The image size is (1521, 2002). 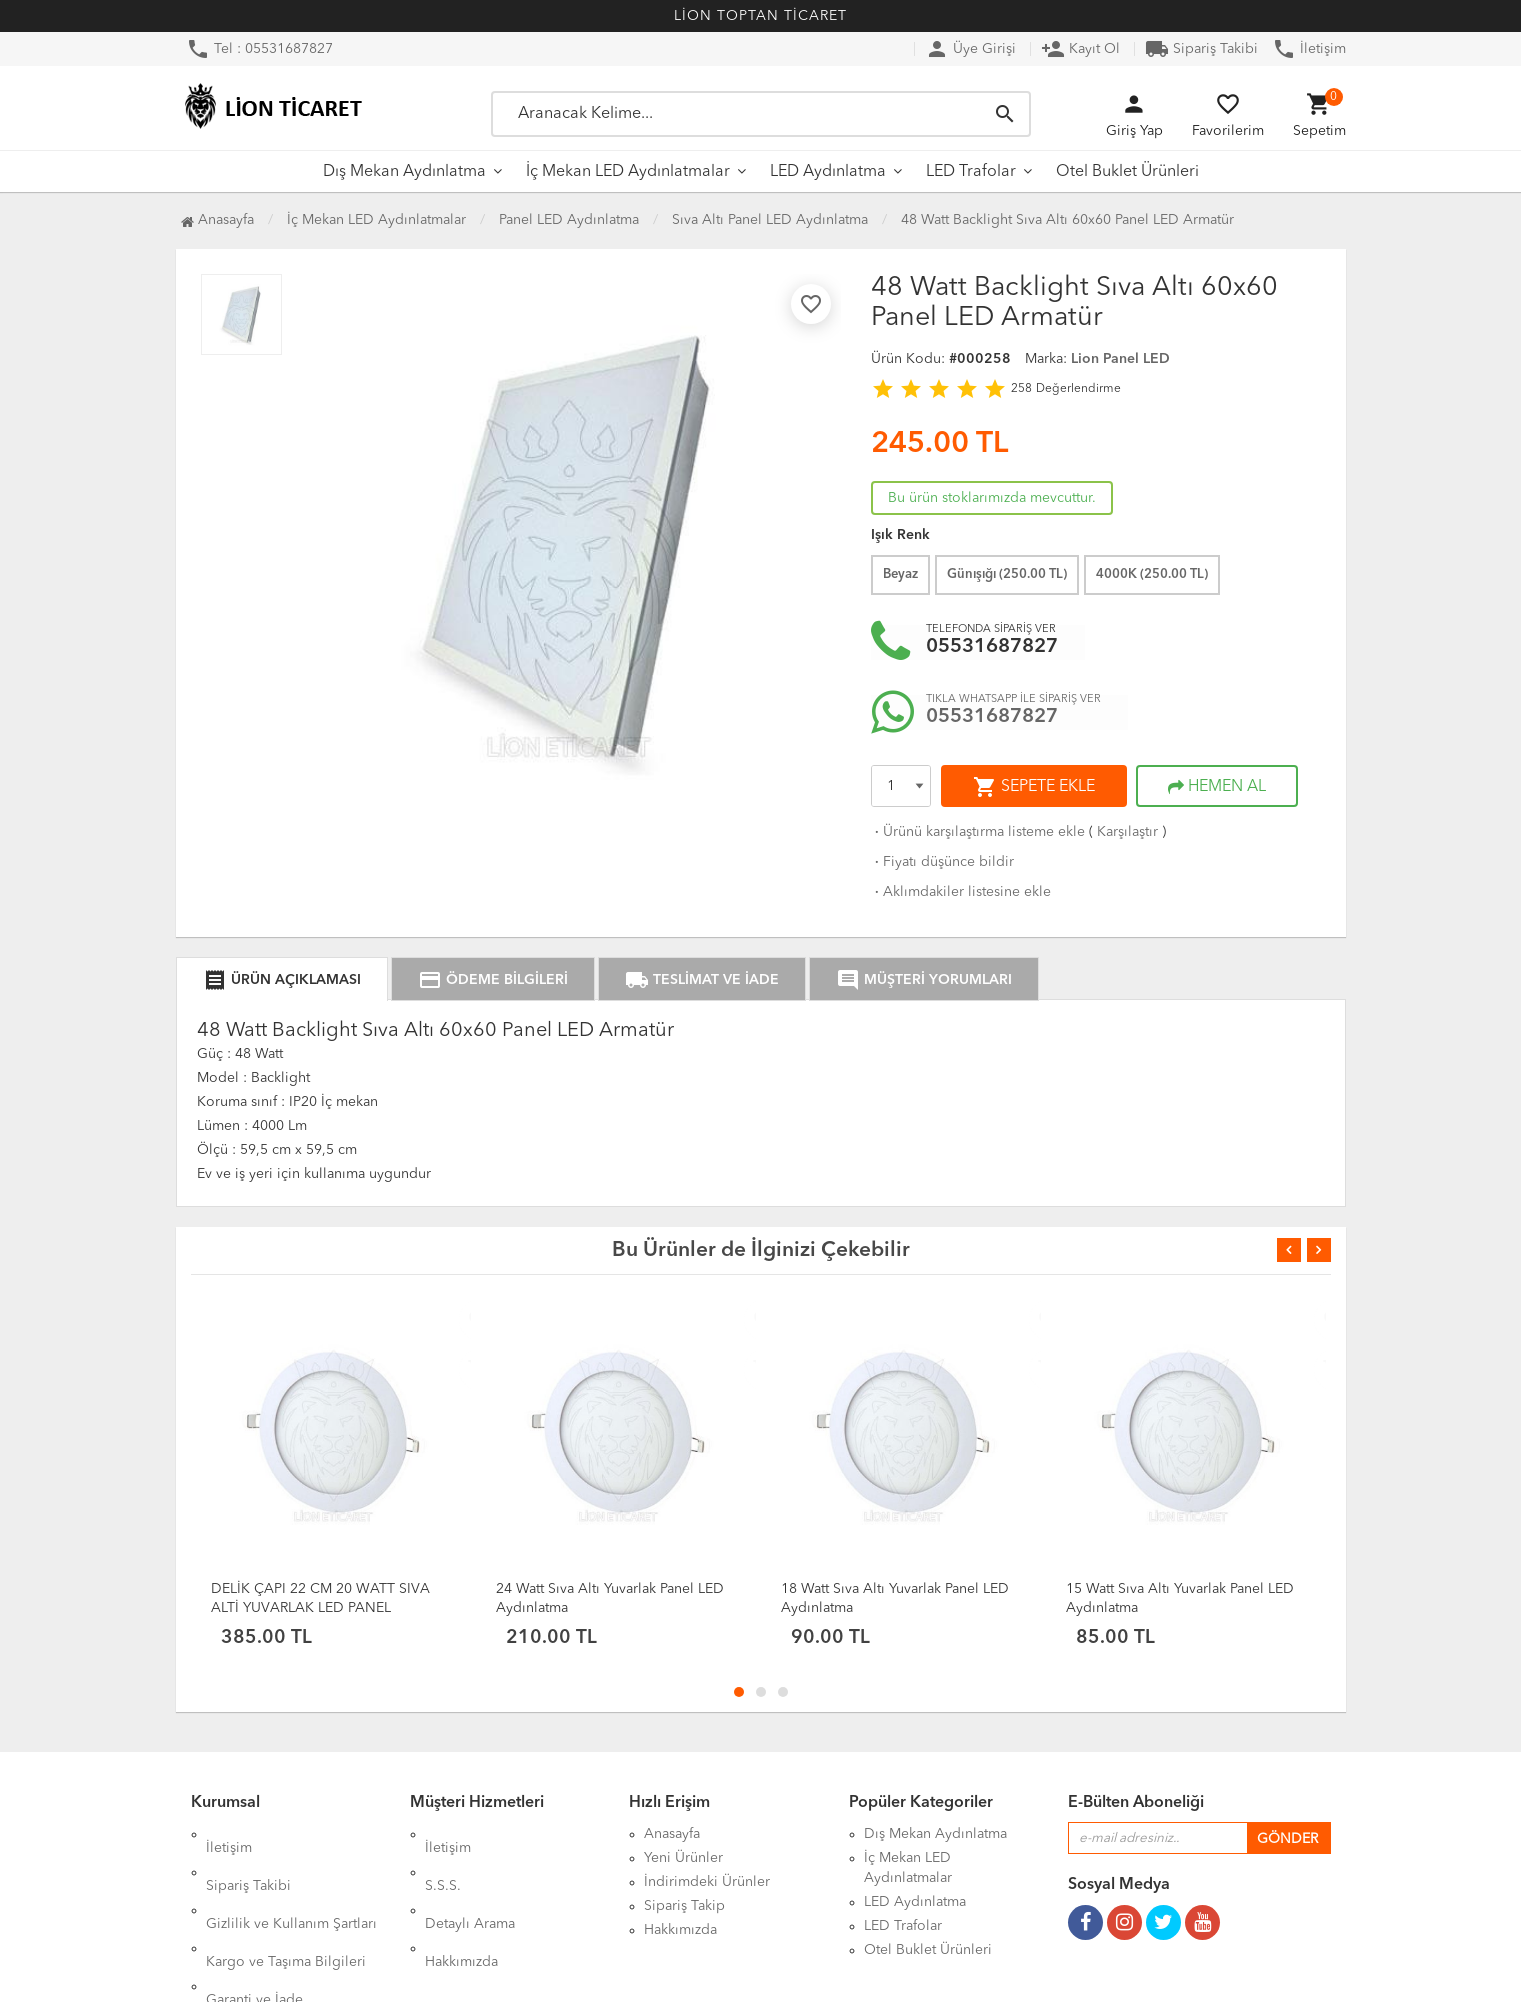 I want to click on Lion Panel LED, so click(x=1120, y=359).